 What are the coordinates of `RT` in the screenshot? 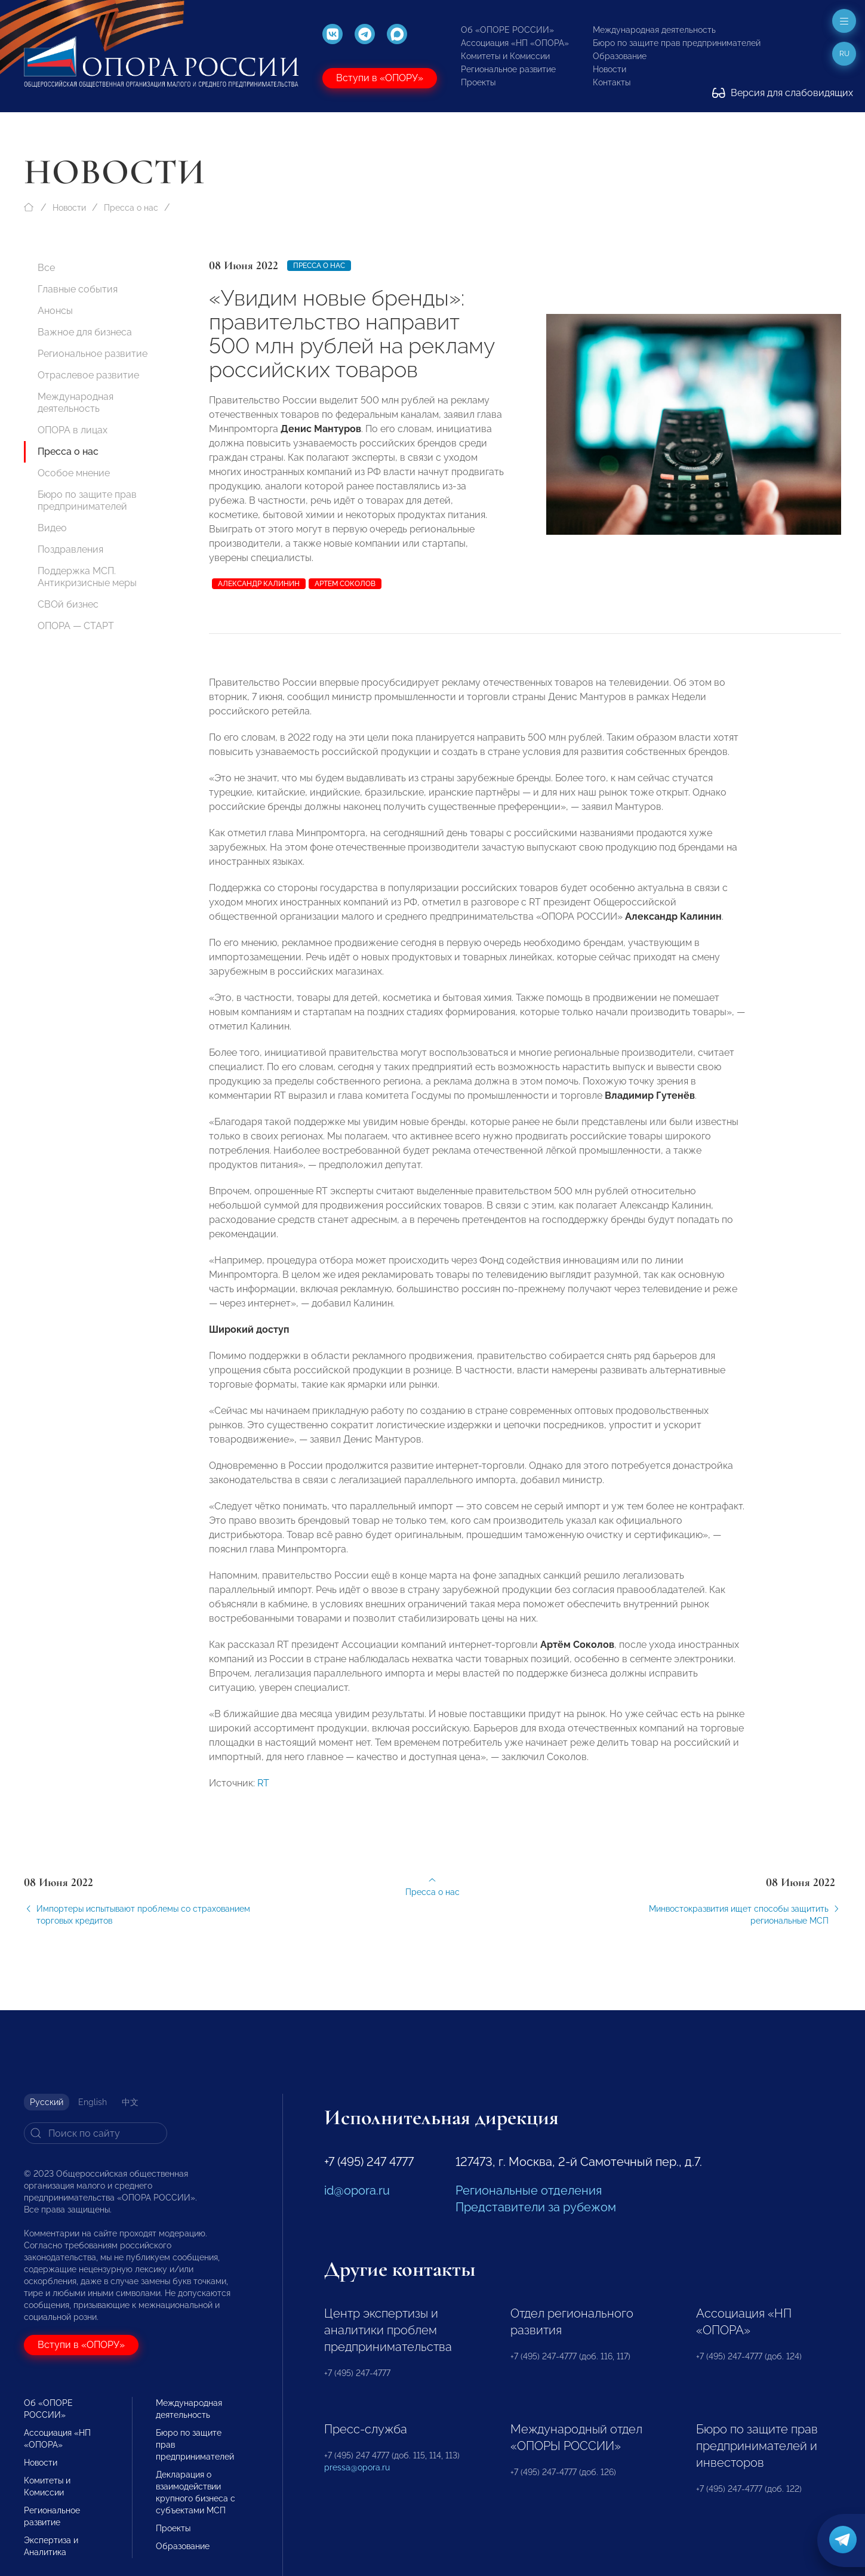 It's located at (263, 1790).